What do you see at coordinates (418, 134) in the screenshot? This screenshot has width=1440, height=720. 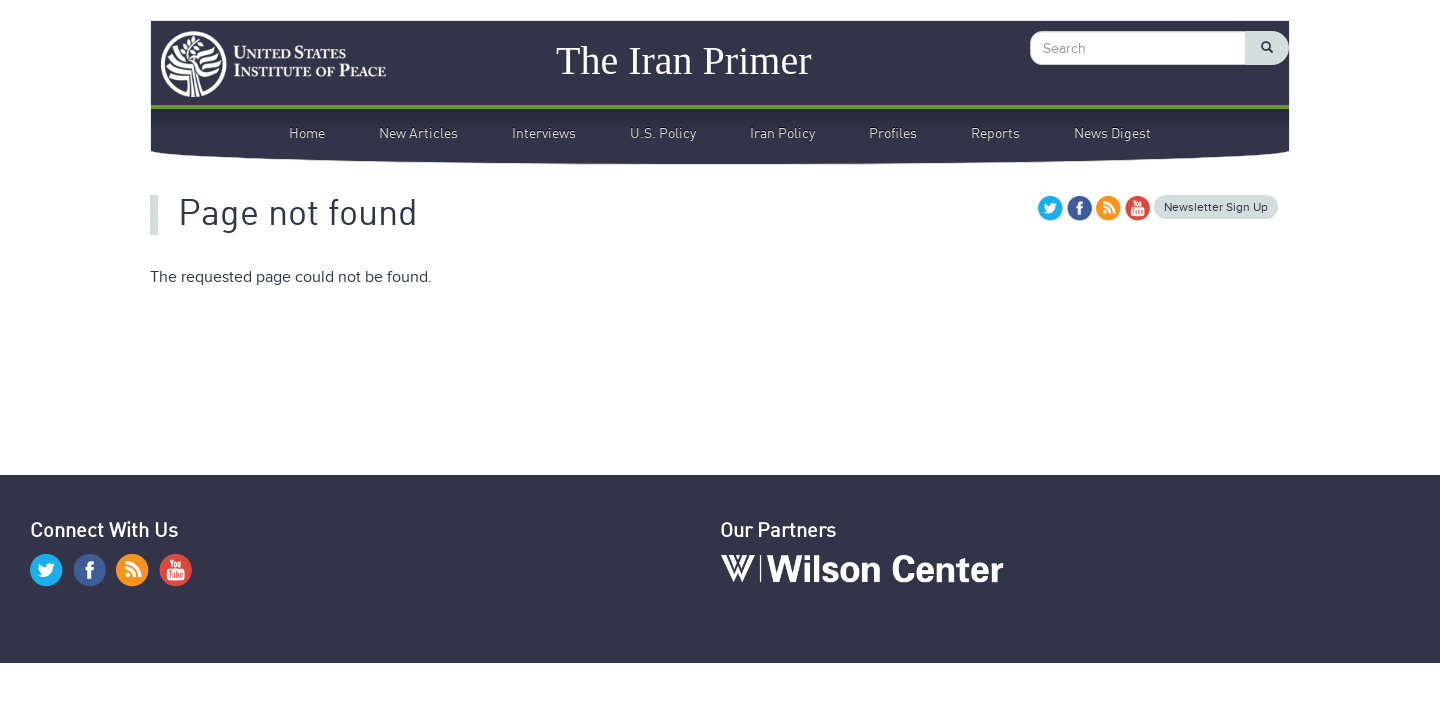 I see `New Articles` at bounding box center [418, 134].